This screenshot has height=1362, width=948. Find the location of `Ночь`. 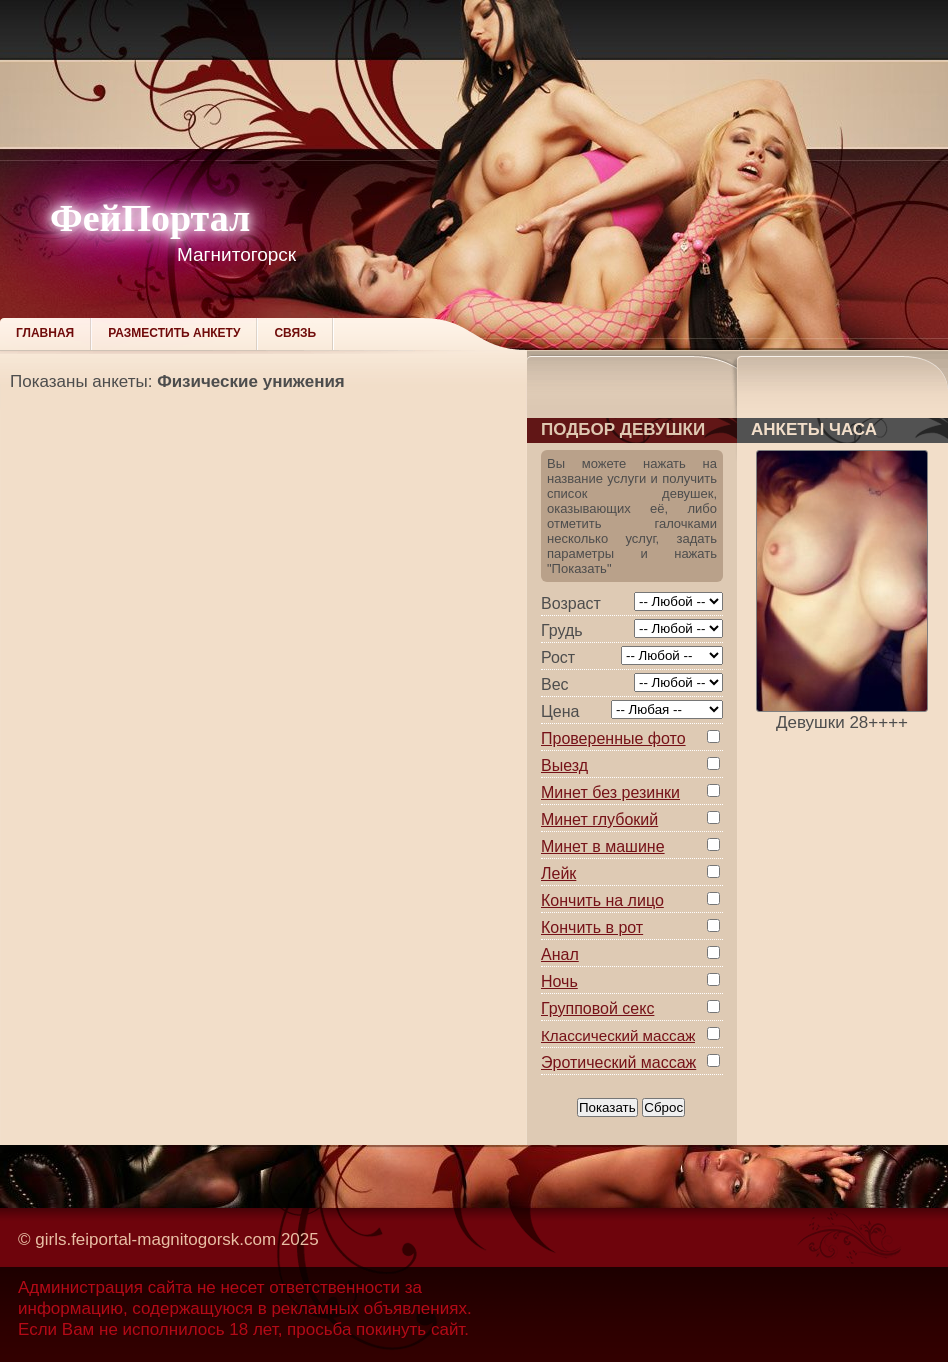

Ночь is located at coordinates (559, 981).